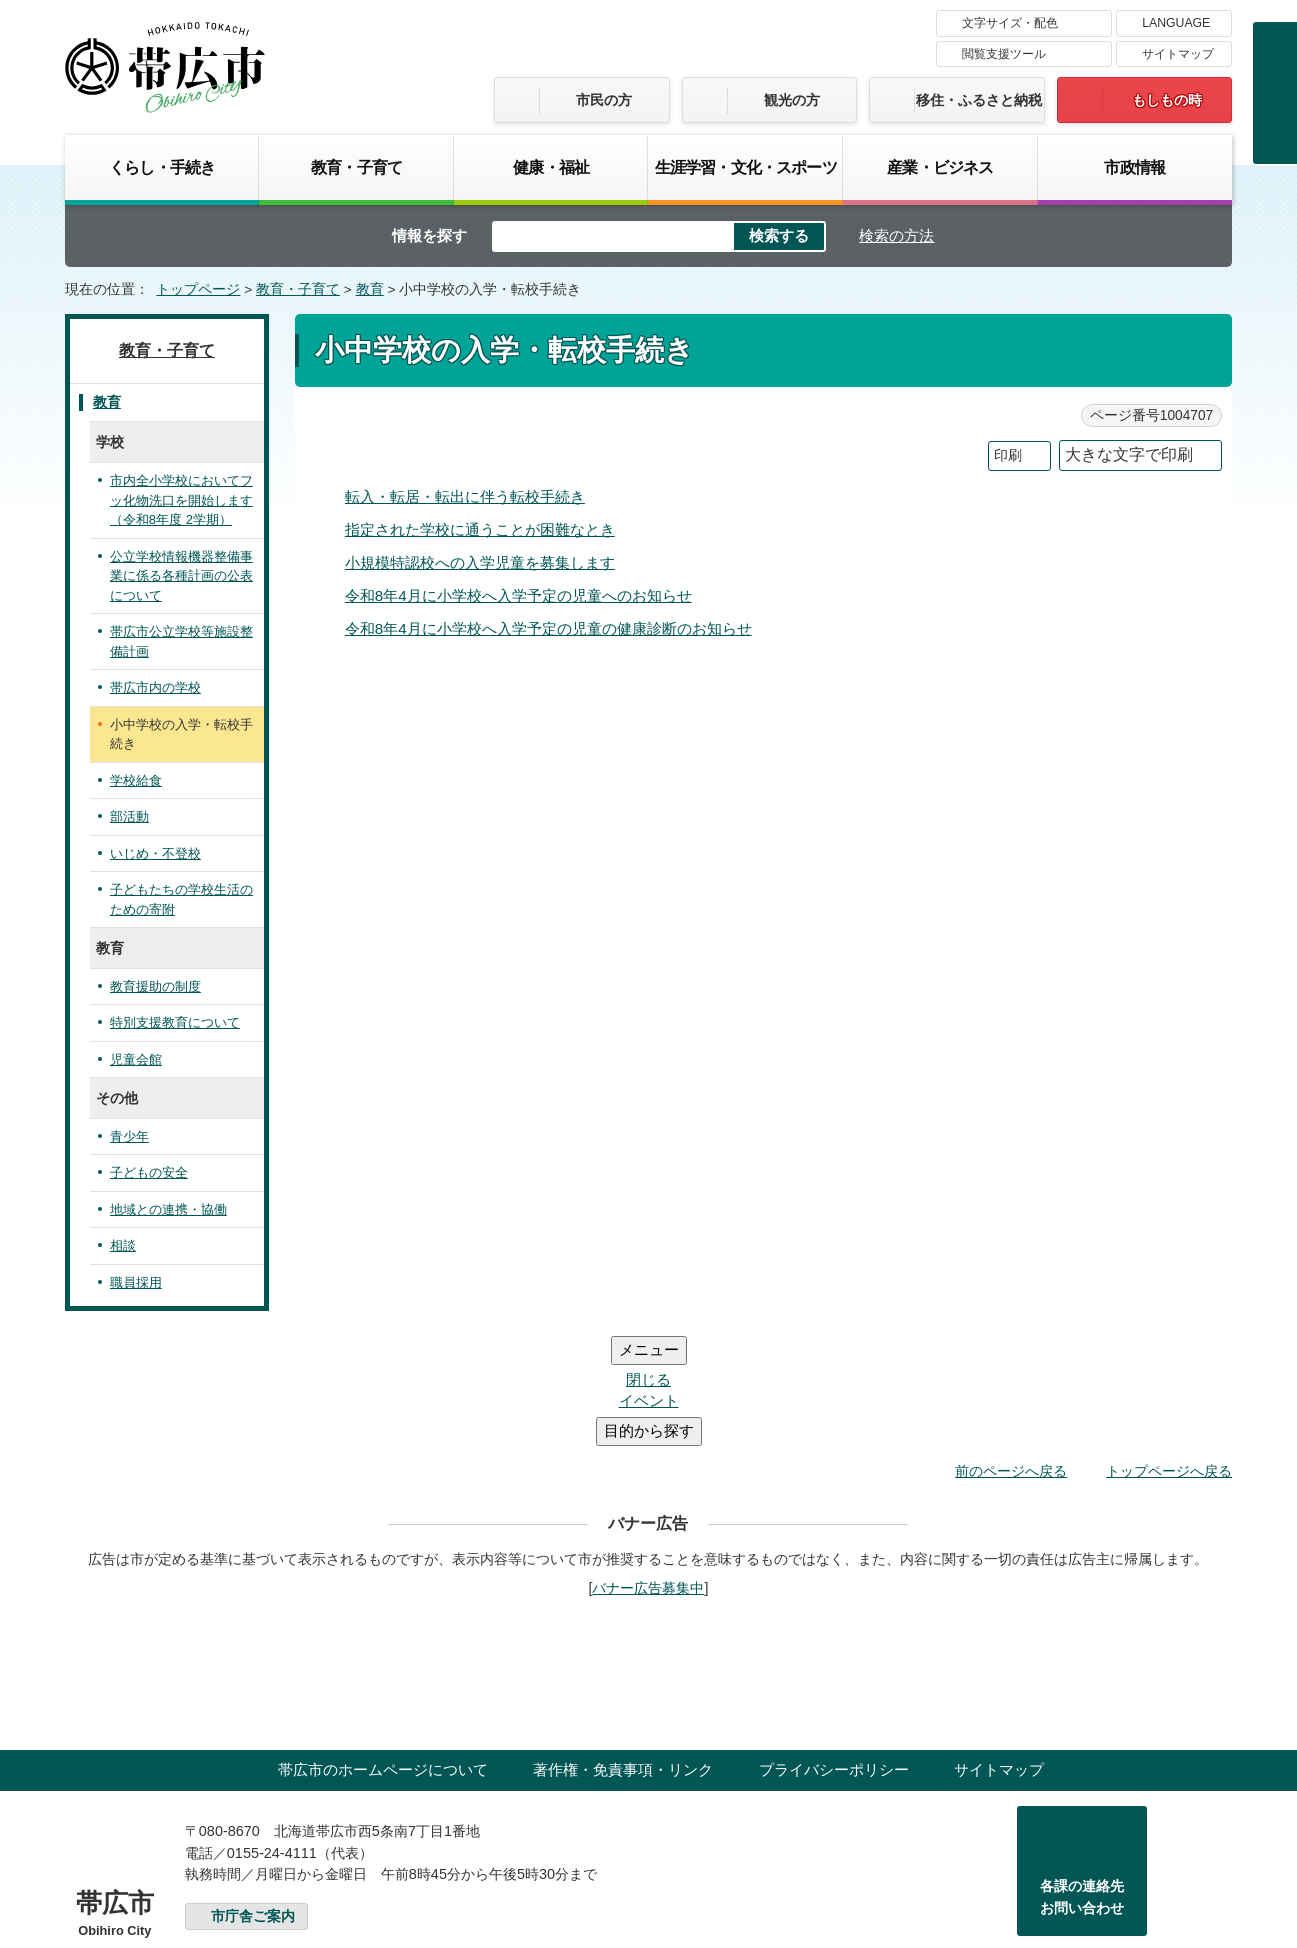  I want to click on 健康・福祉, so click(551, 167).